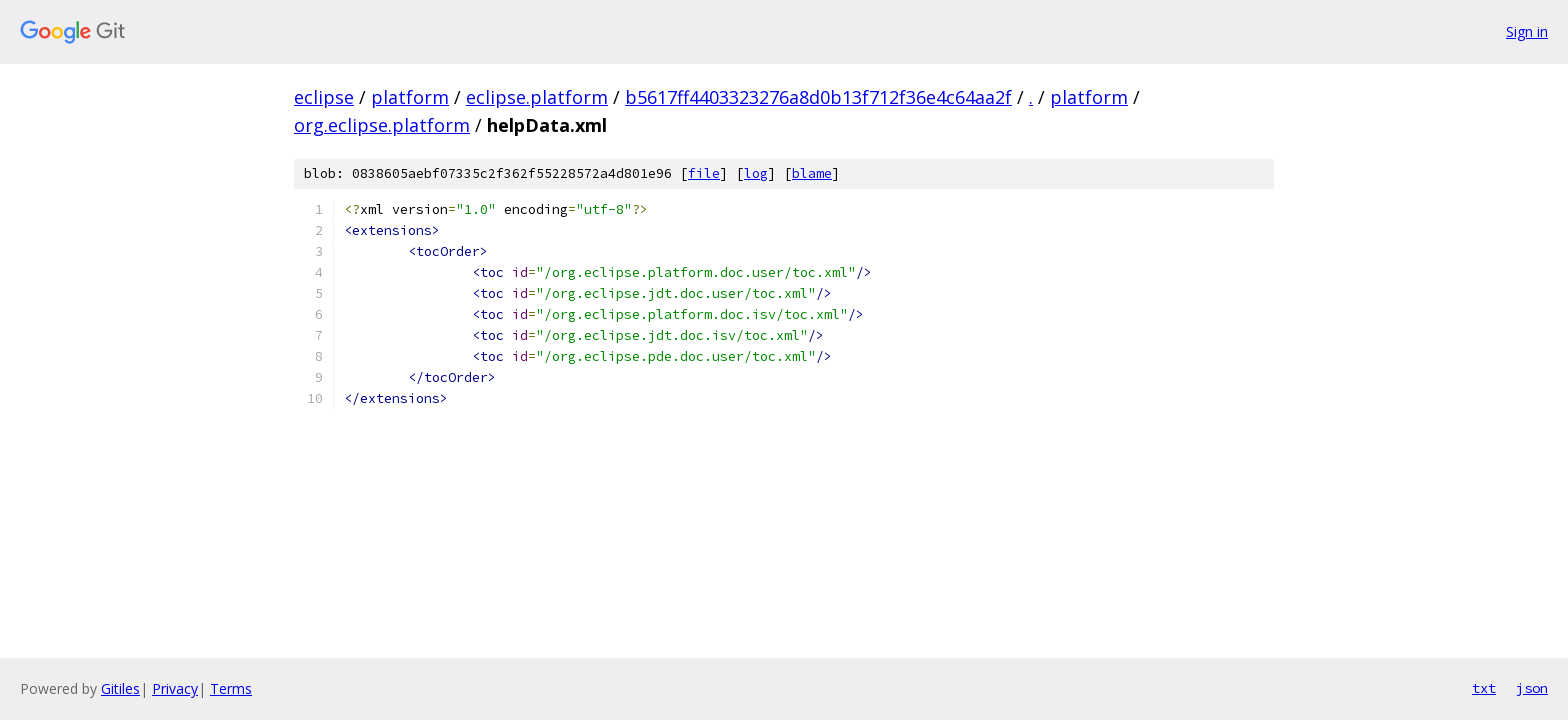 The width and height of the screenshot is (1568, 720). I want to click on file, so click(704, 173).